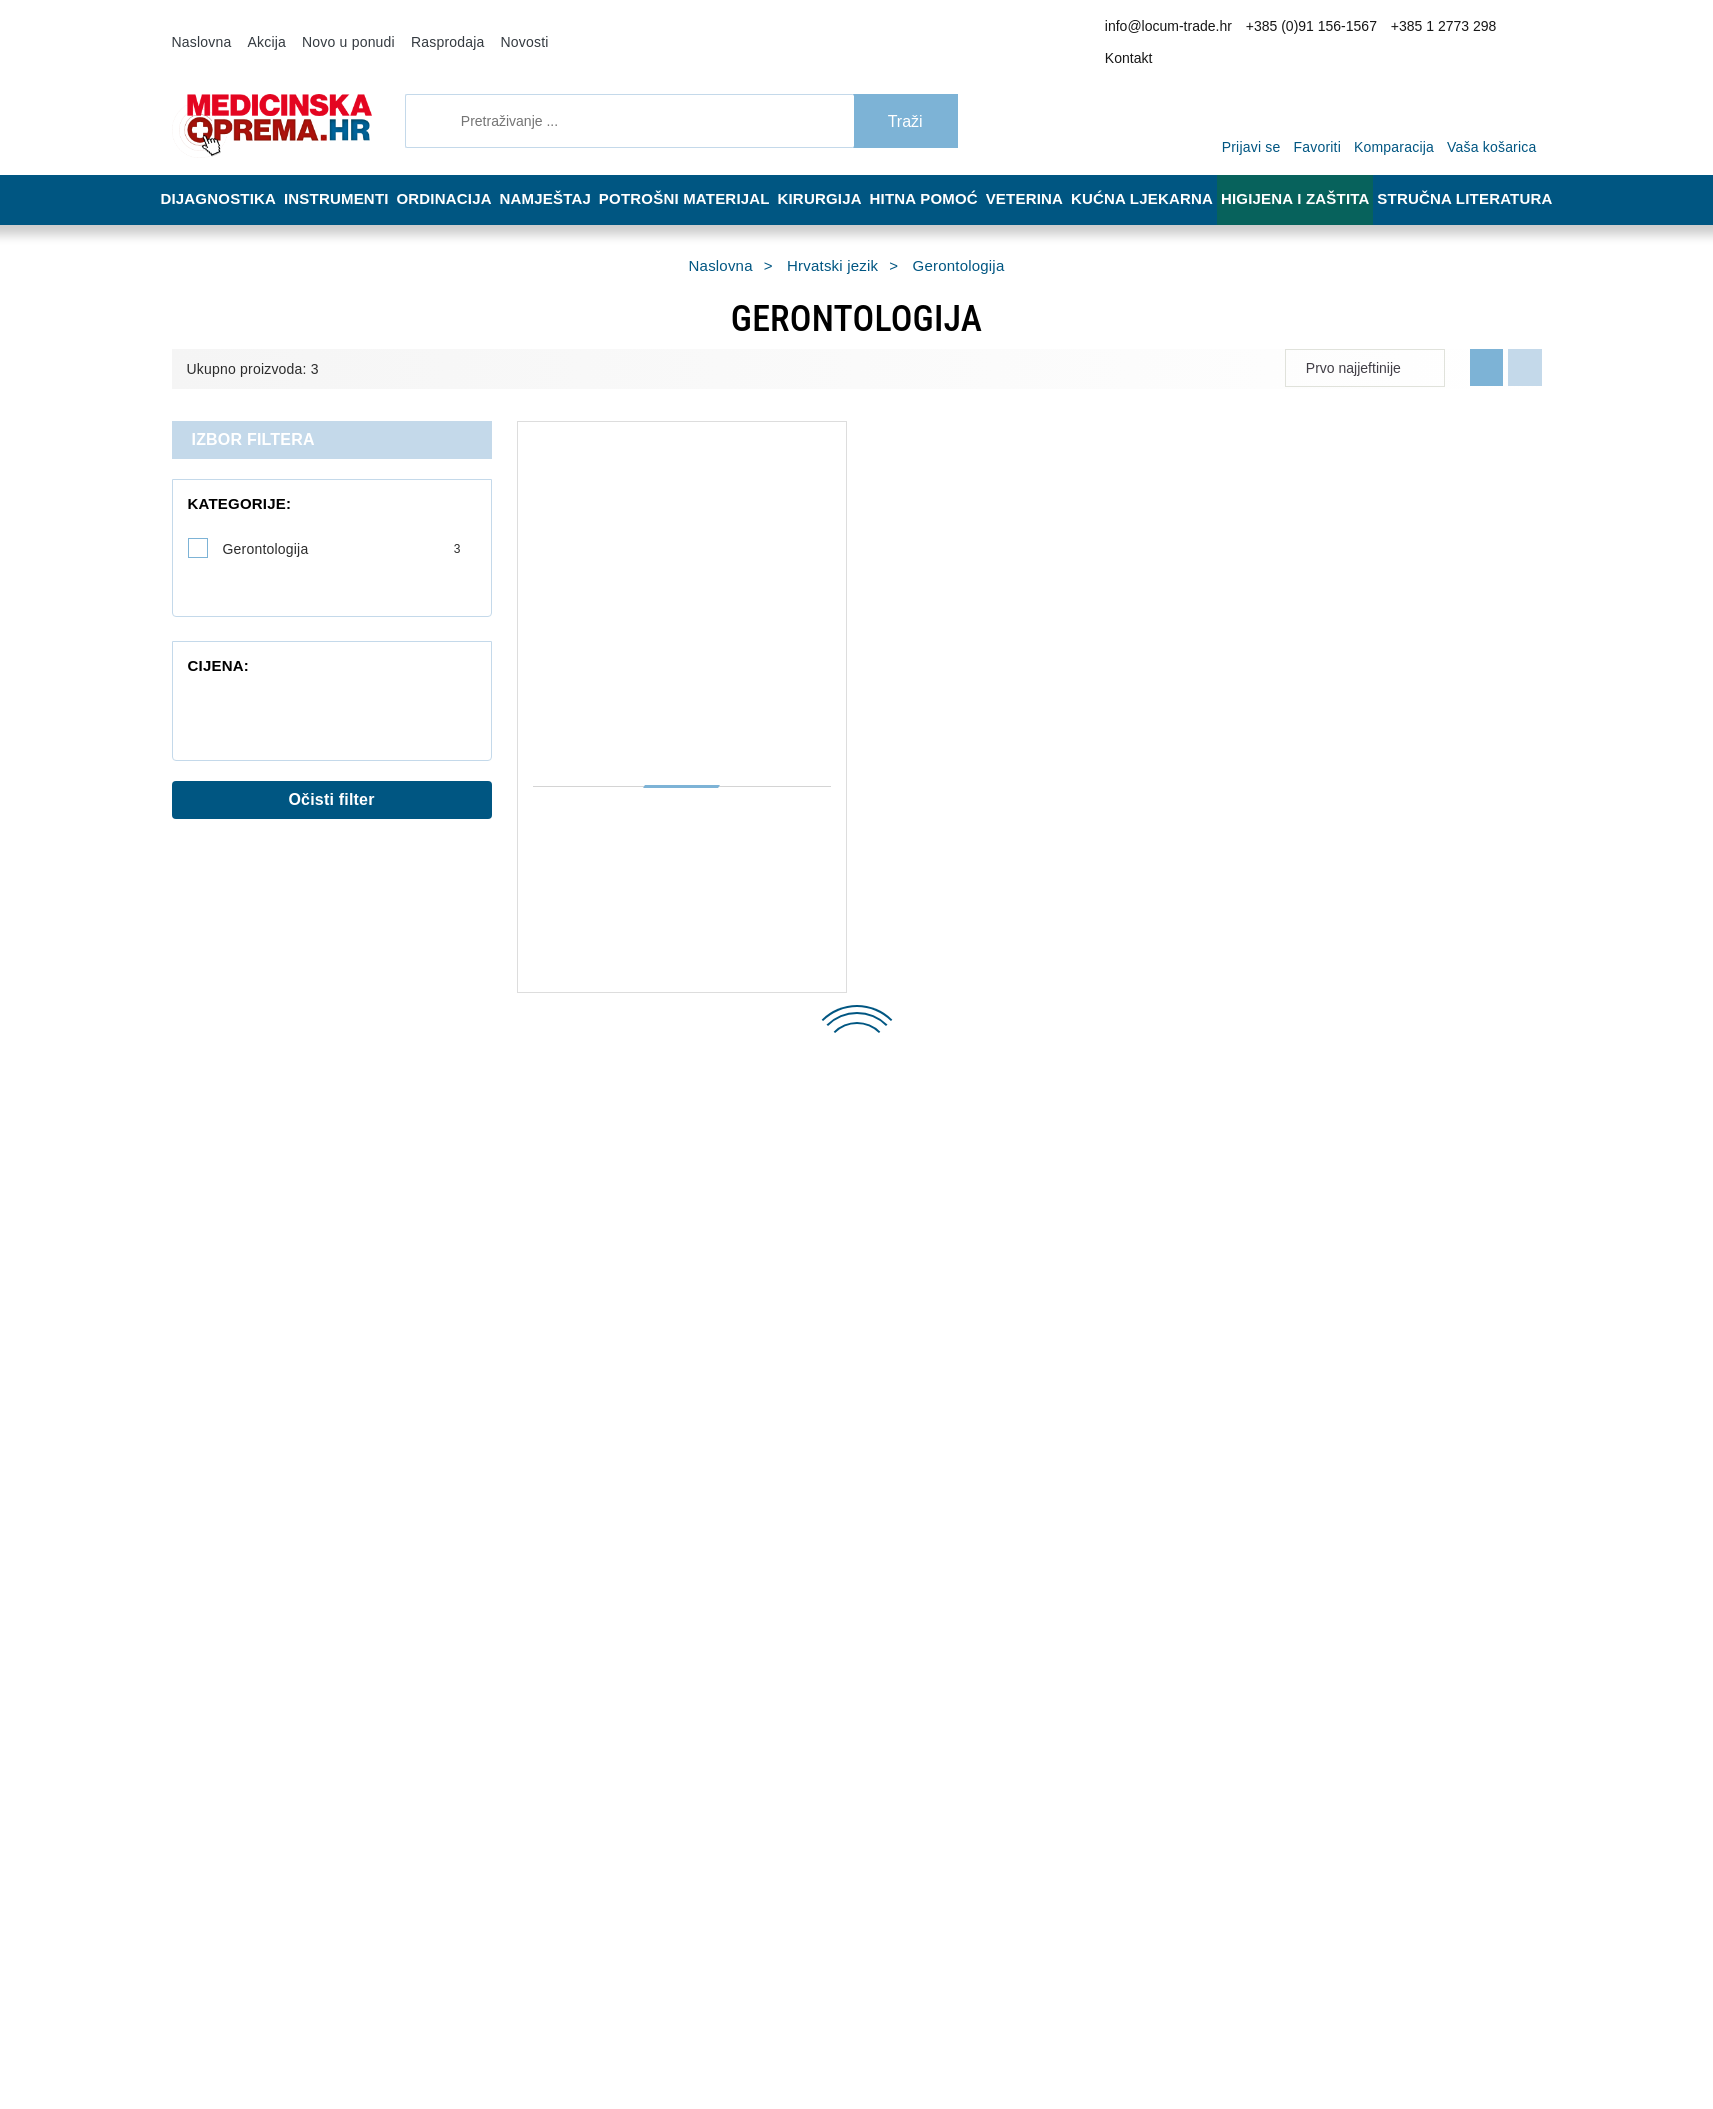  Describe the element at coordinates (1184, 29) in the screenshot. I see `info@locum-trade.hr` at that location.